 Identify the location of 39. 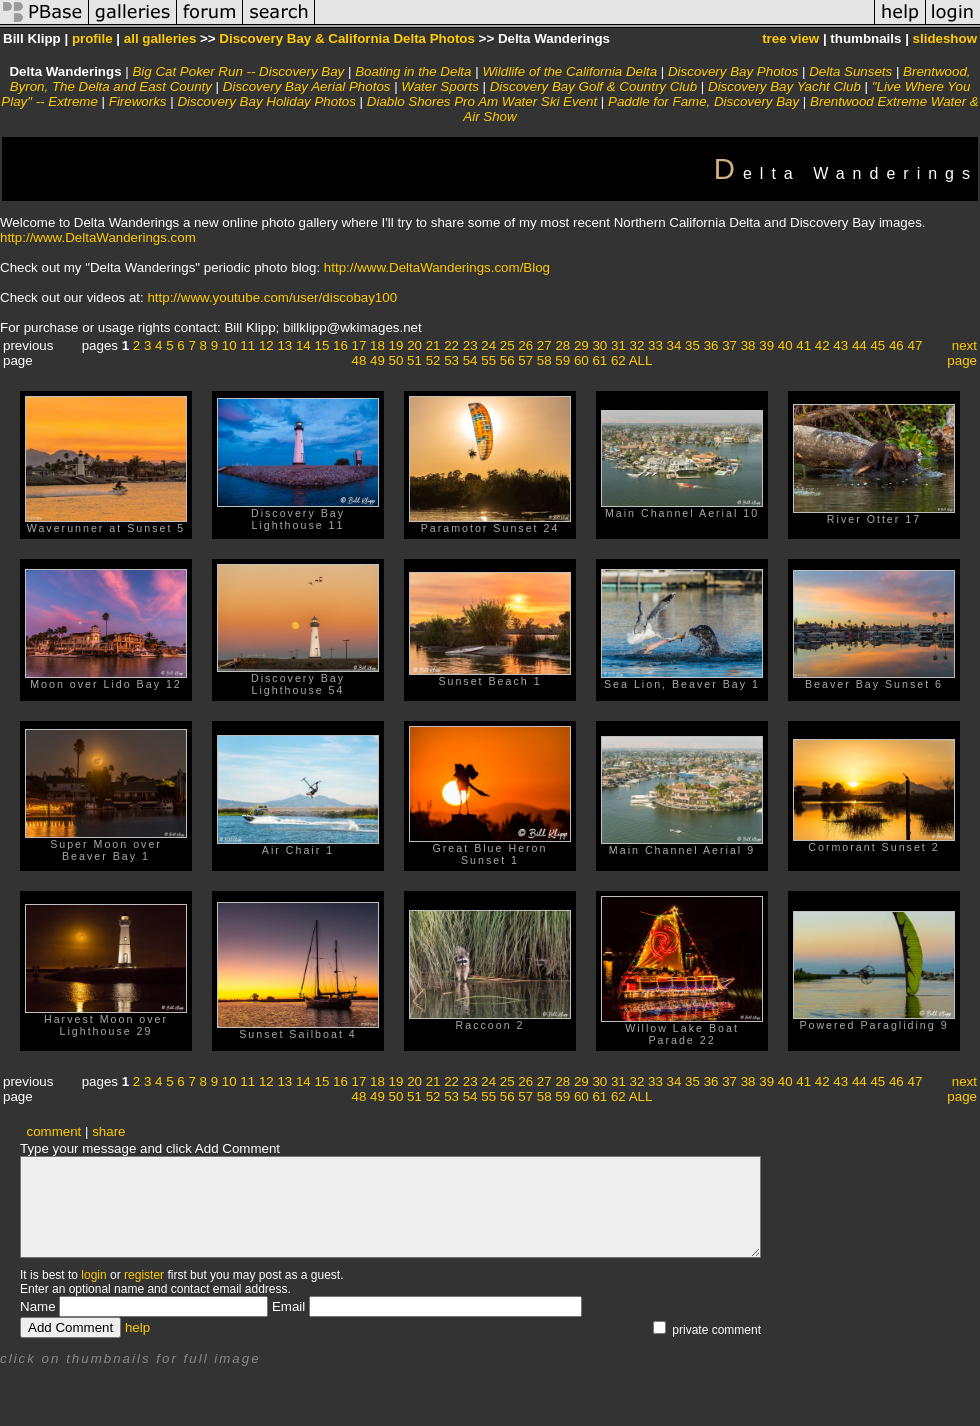
(766, 345).